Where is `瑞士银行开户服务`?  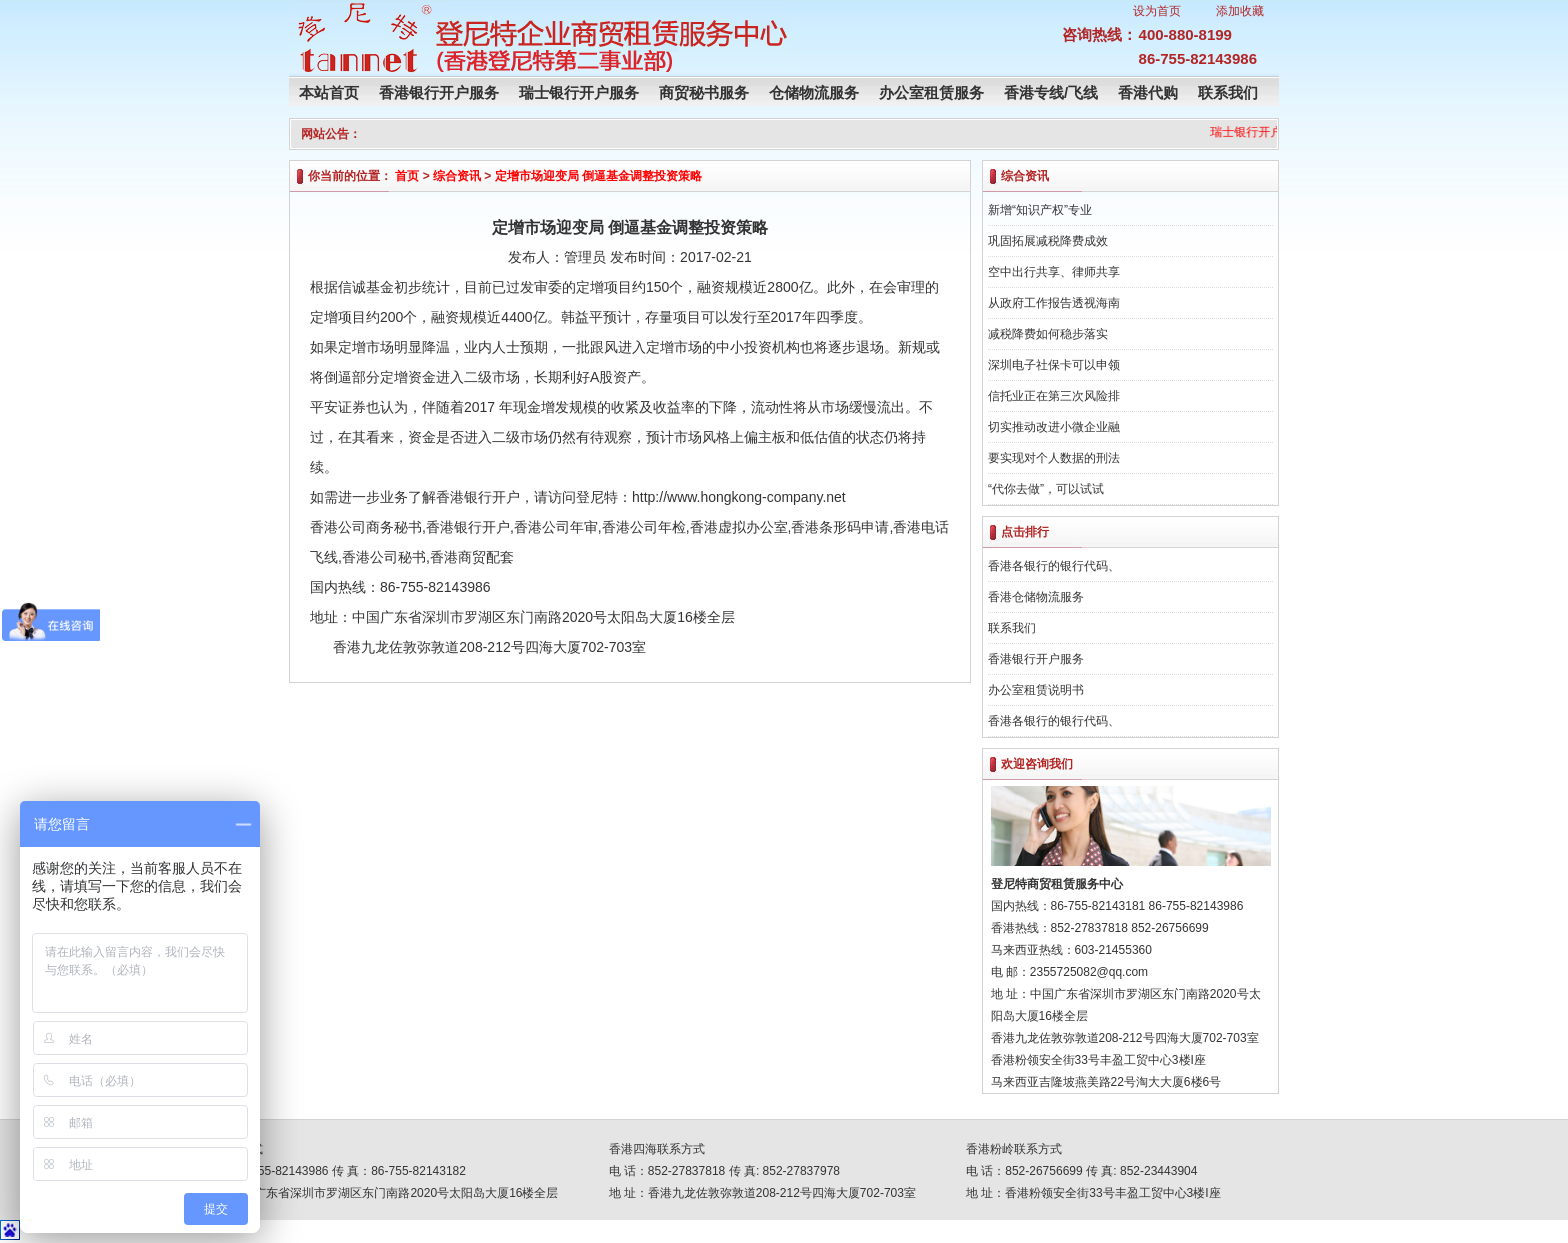
瑞士银行开户服务 is located at coordinates (579, 92).